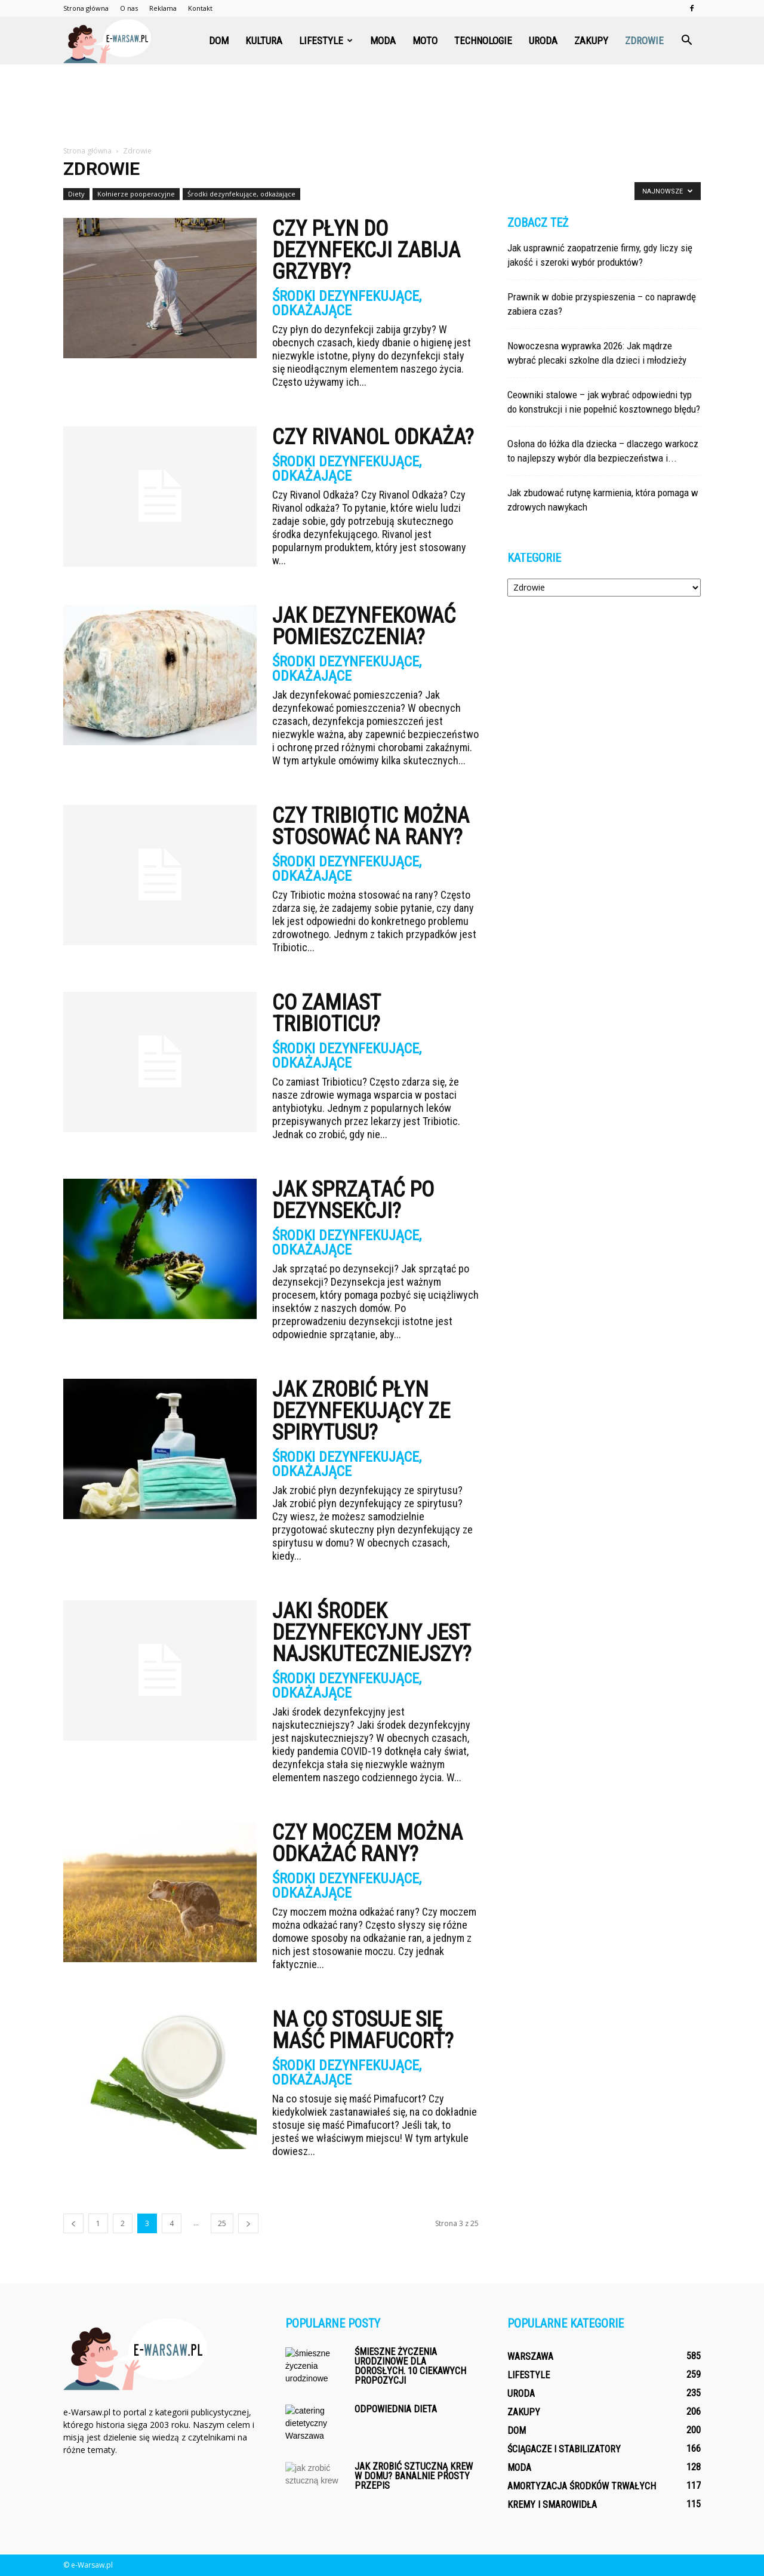 This screenshot has height=2576, width=764. Describe the element at coordinates (591, 41) in the screenshot. I see `Zakupy` at that location.